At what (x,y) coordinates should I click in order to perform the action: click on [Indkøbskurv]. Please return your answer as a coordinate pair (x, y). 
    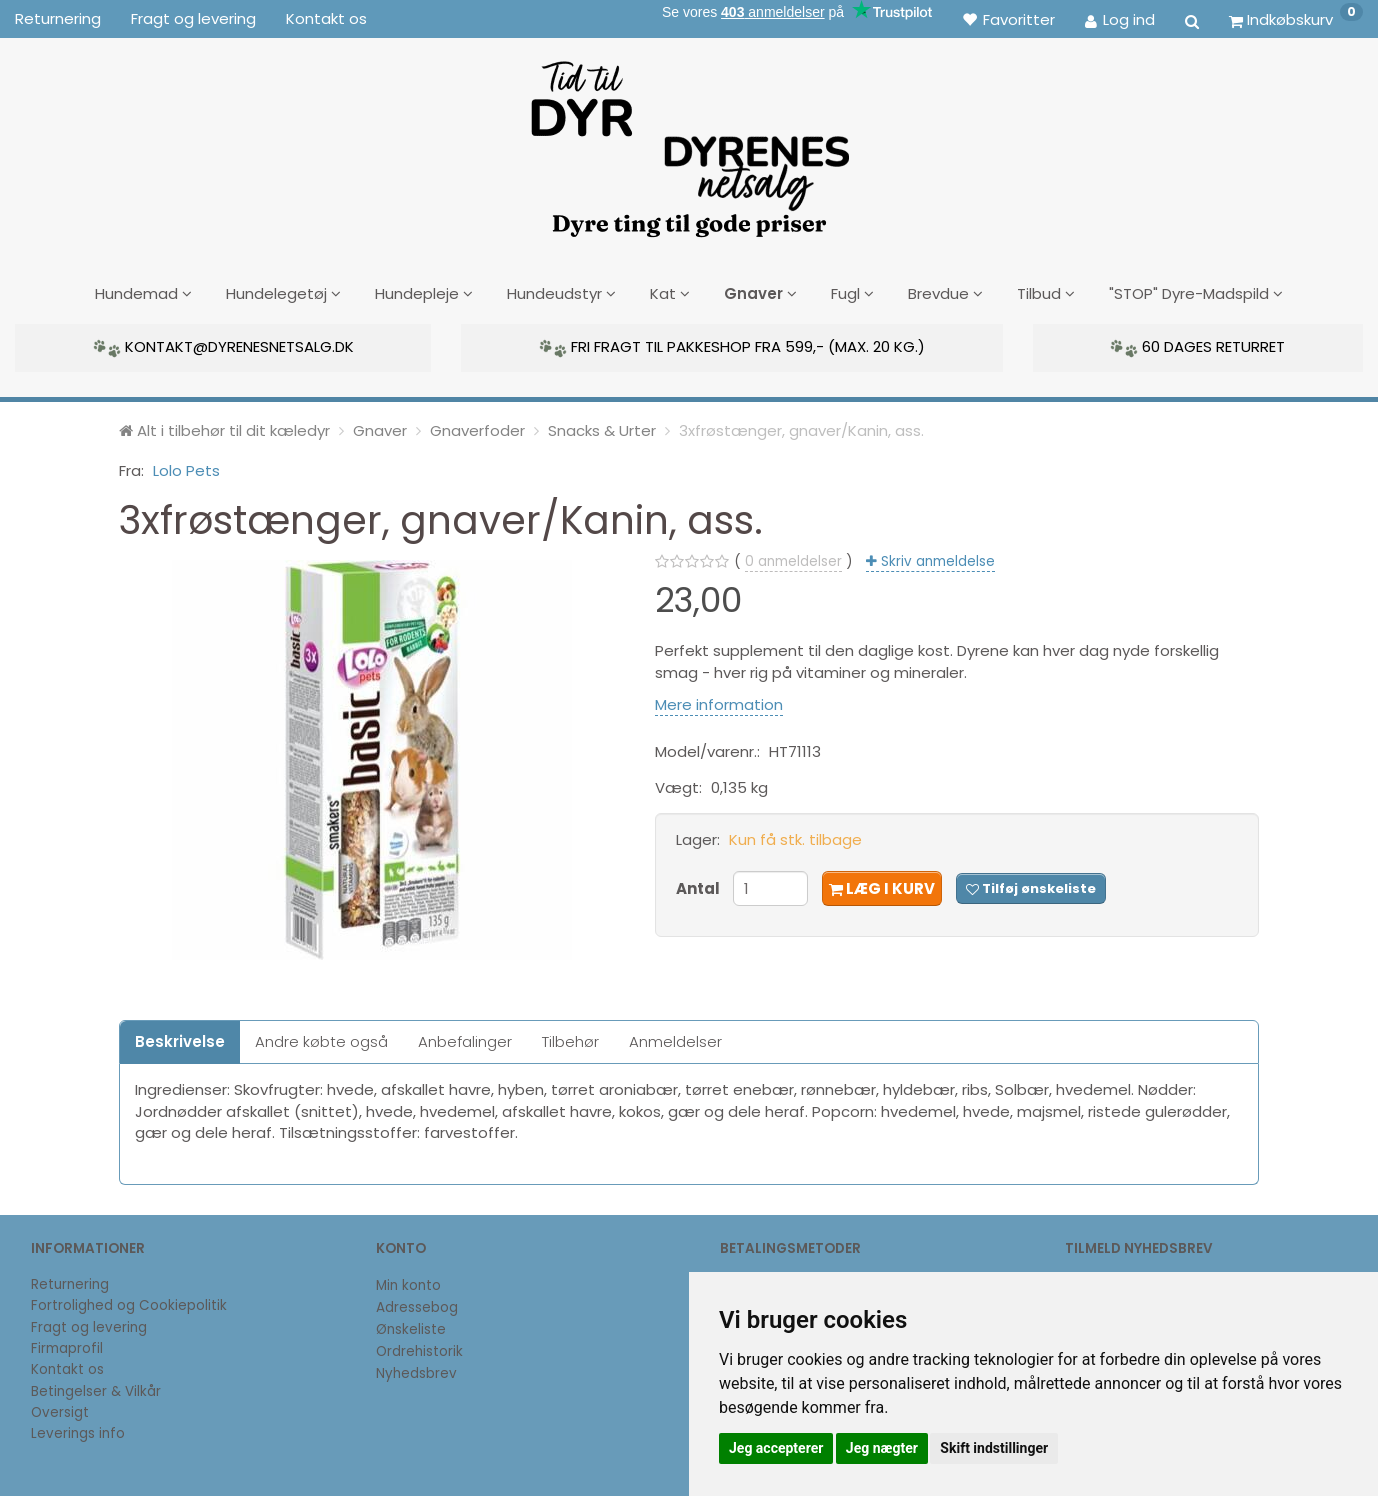
    Looking at the image, I should click on (1296, 19).